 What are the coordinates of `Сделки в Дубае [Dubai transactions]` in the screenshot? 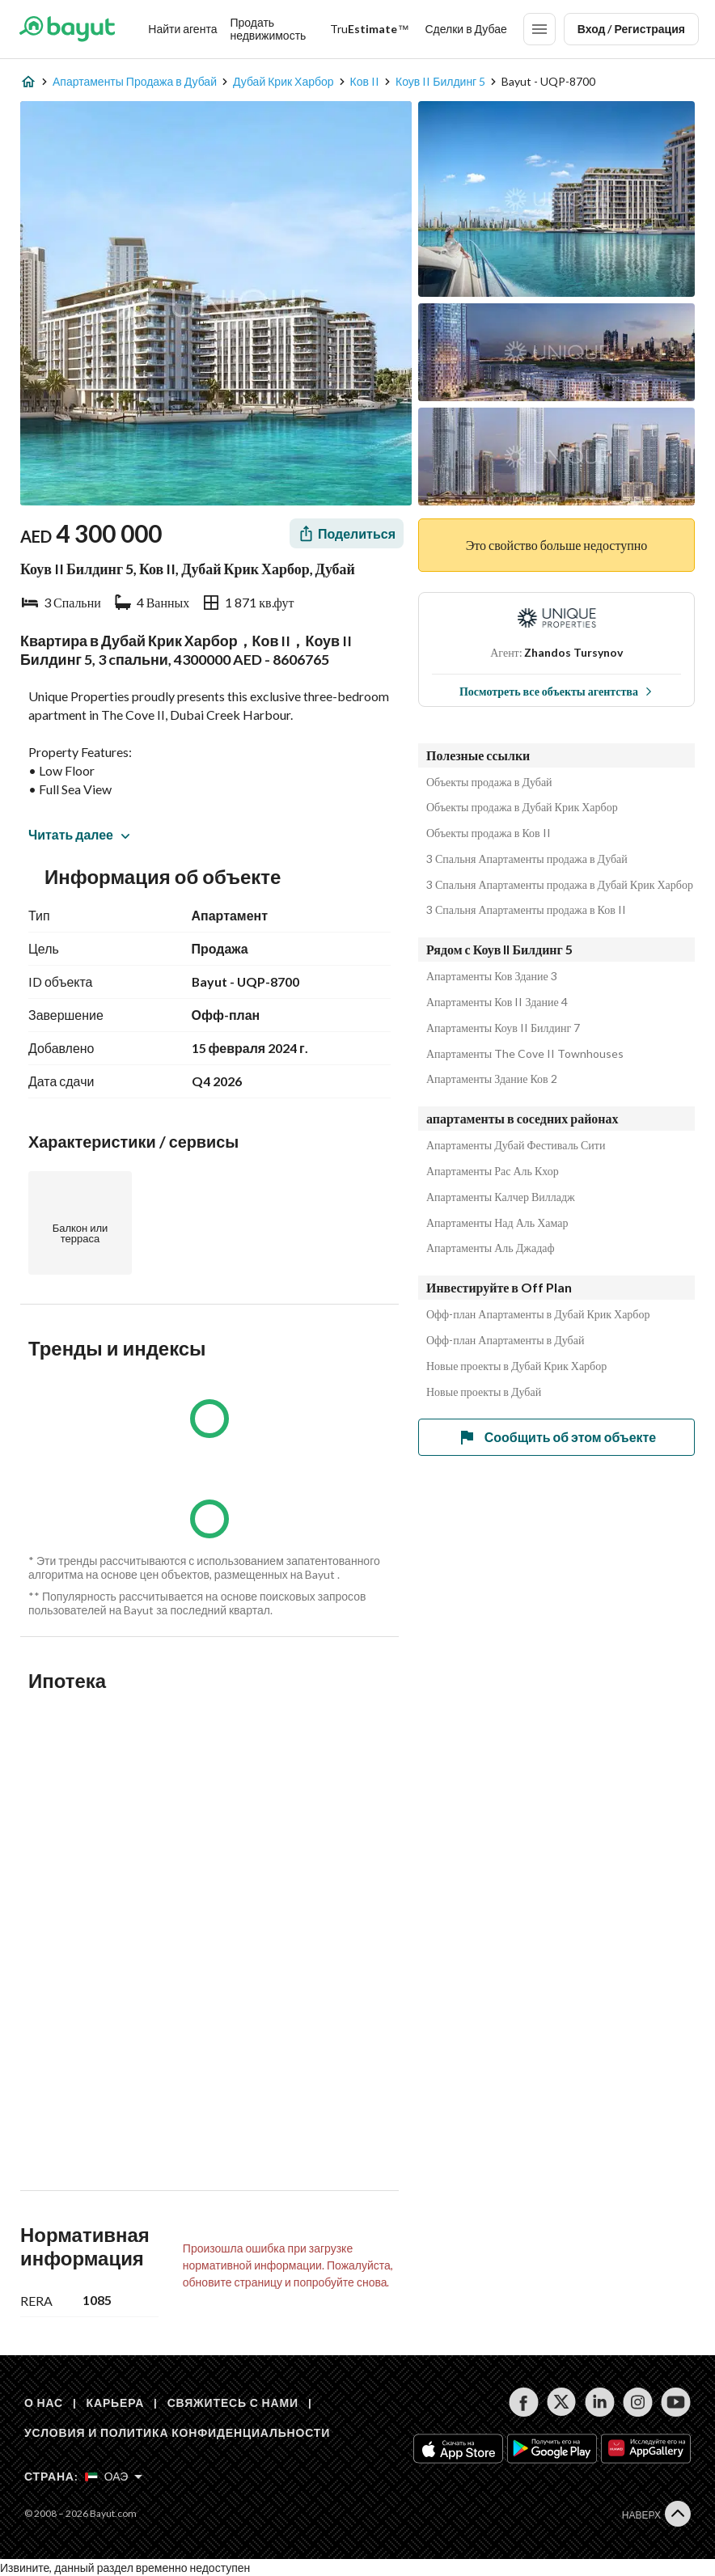 It's located at (465, 29).